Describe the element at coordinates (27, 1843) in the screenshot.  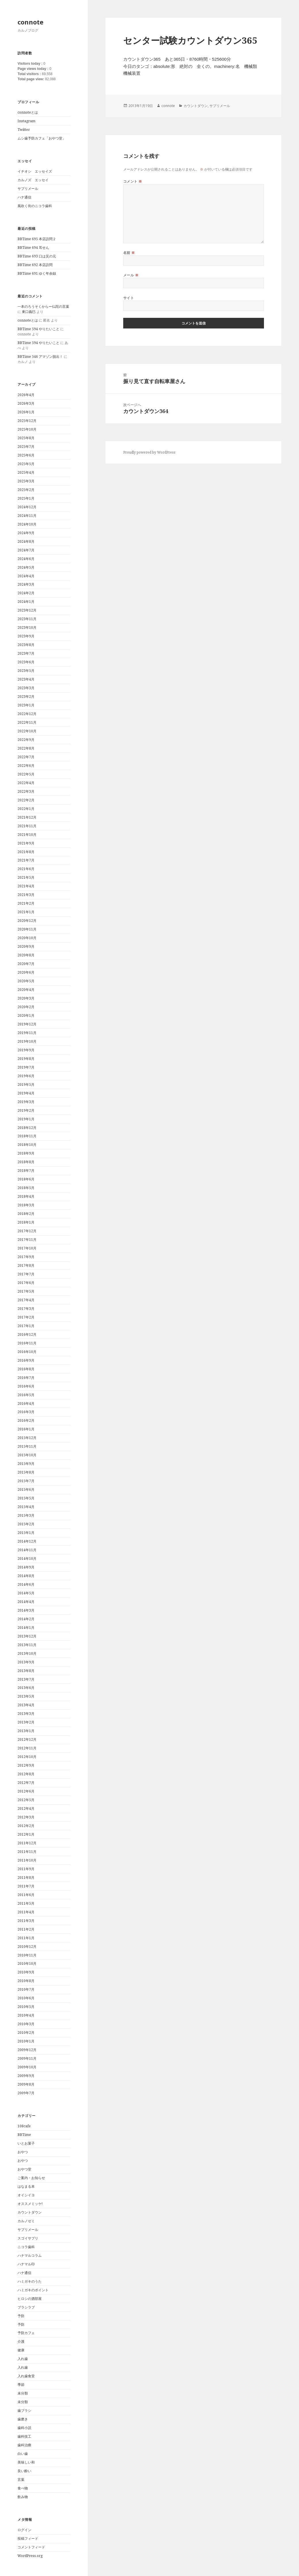
I see `2011年12月` at that location.